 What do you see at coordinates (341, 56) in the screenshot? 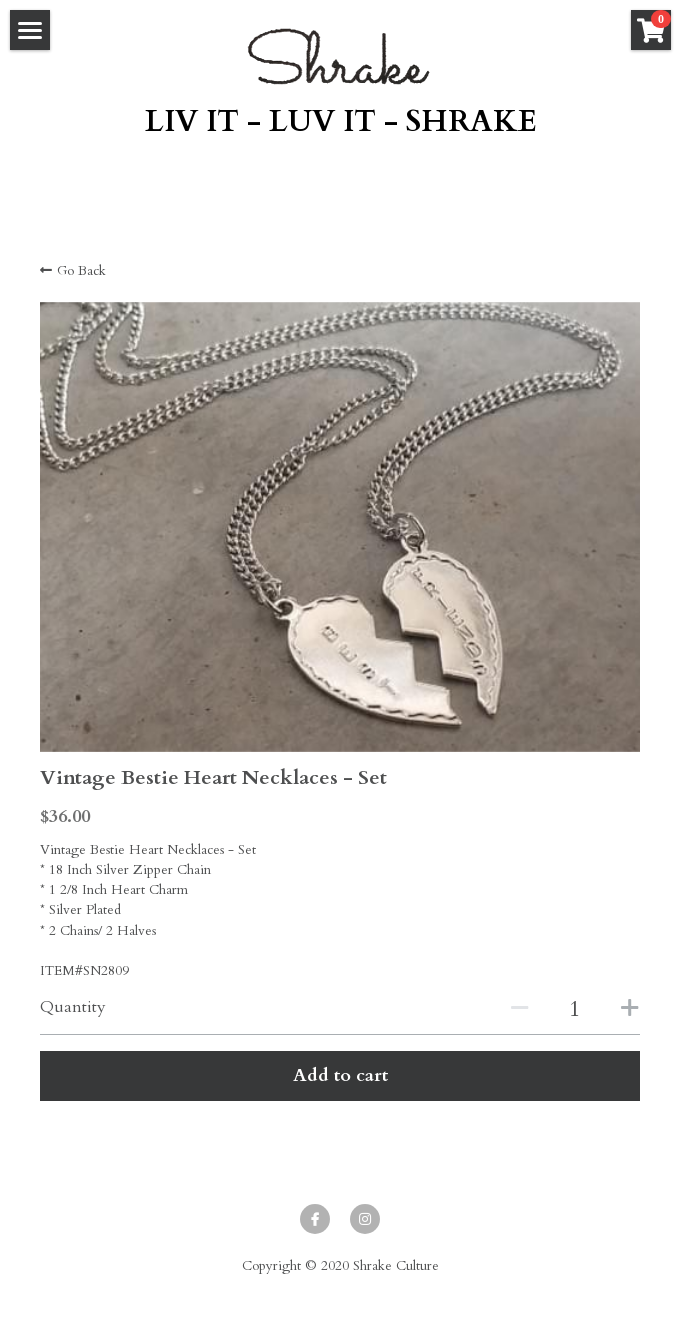
I see `[image link]` at bounding box center [341, 56].